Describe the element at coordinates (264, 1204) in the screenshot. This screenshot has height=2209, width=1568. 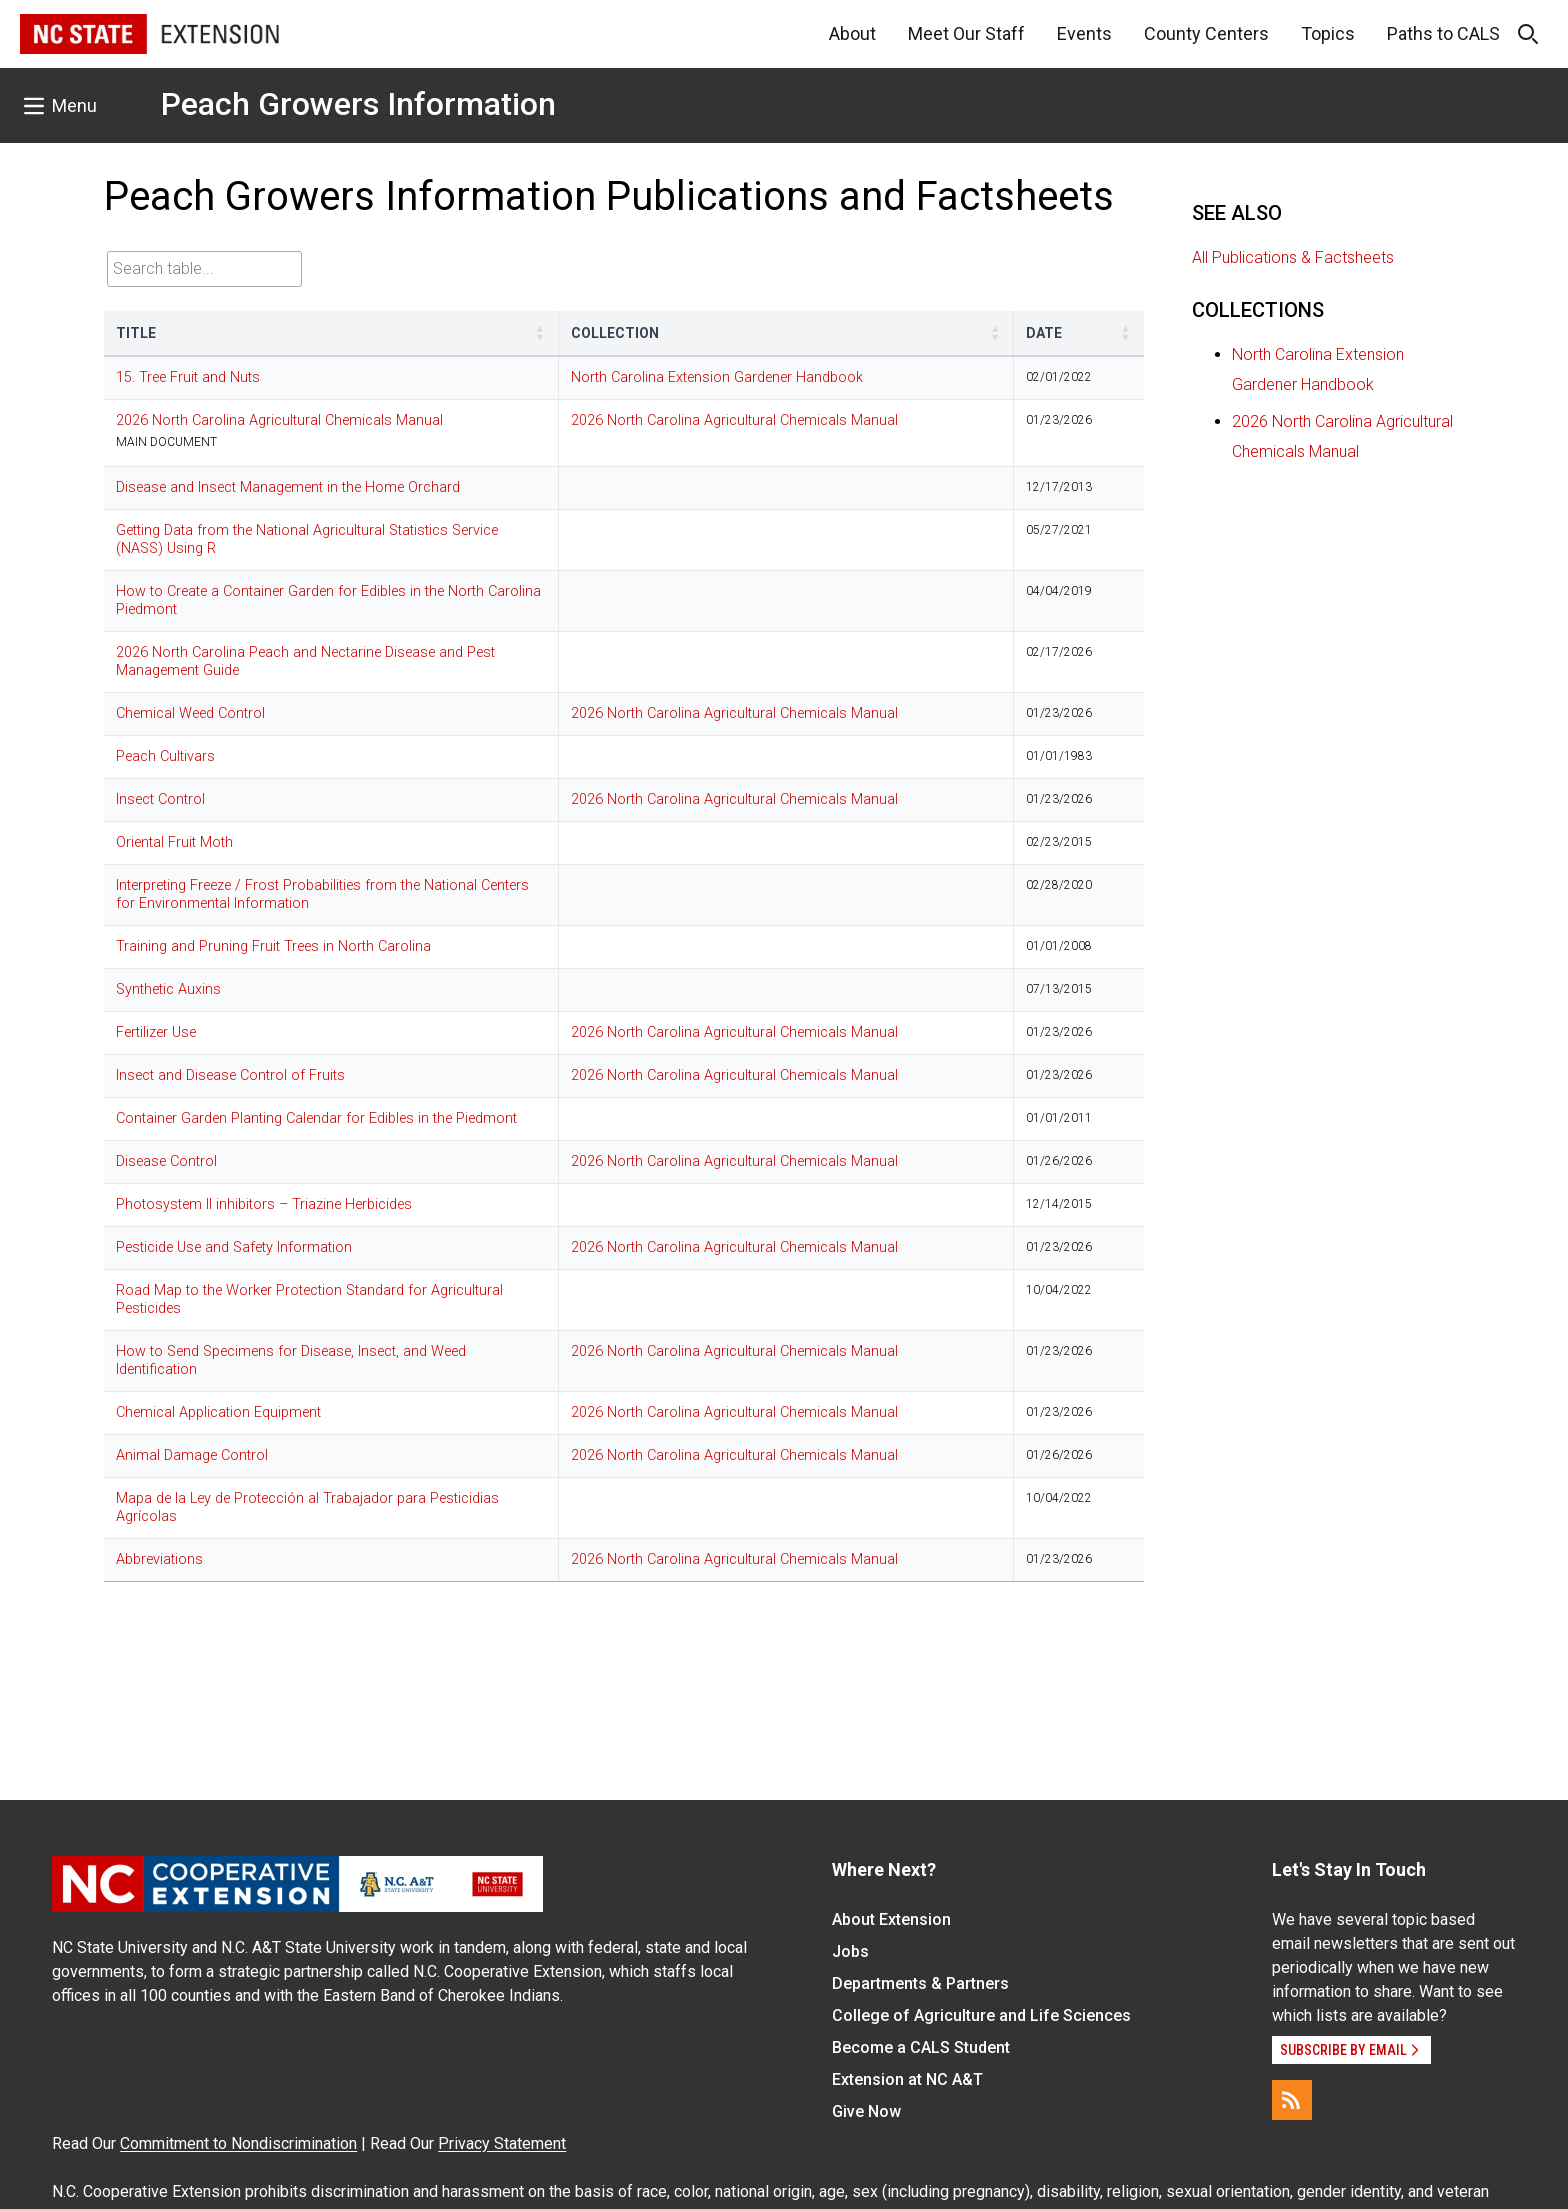
I see `Photosystem II inhibitors – Triazine Herbicides` at that location.